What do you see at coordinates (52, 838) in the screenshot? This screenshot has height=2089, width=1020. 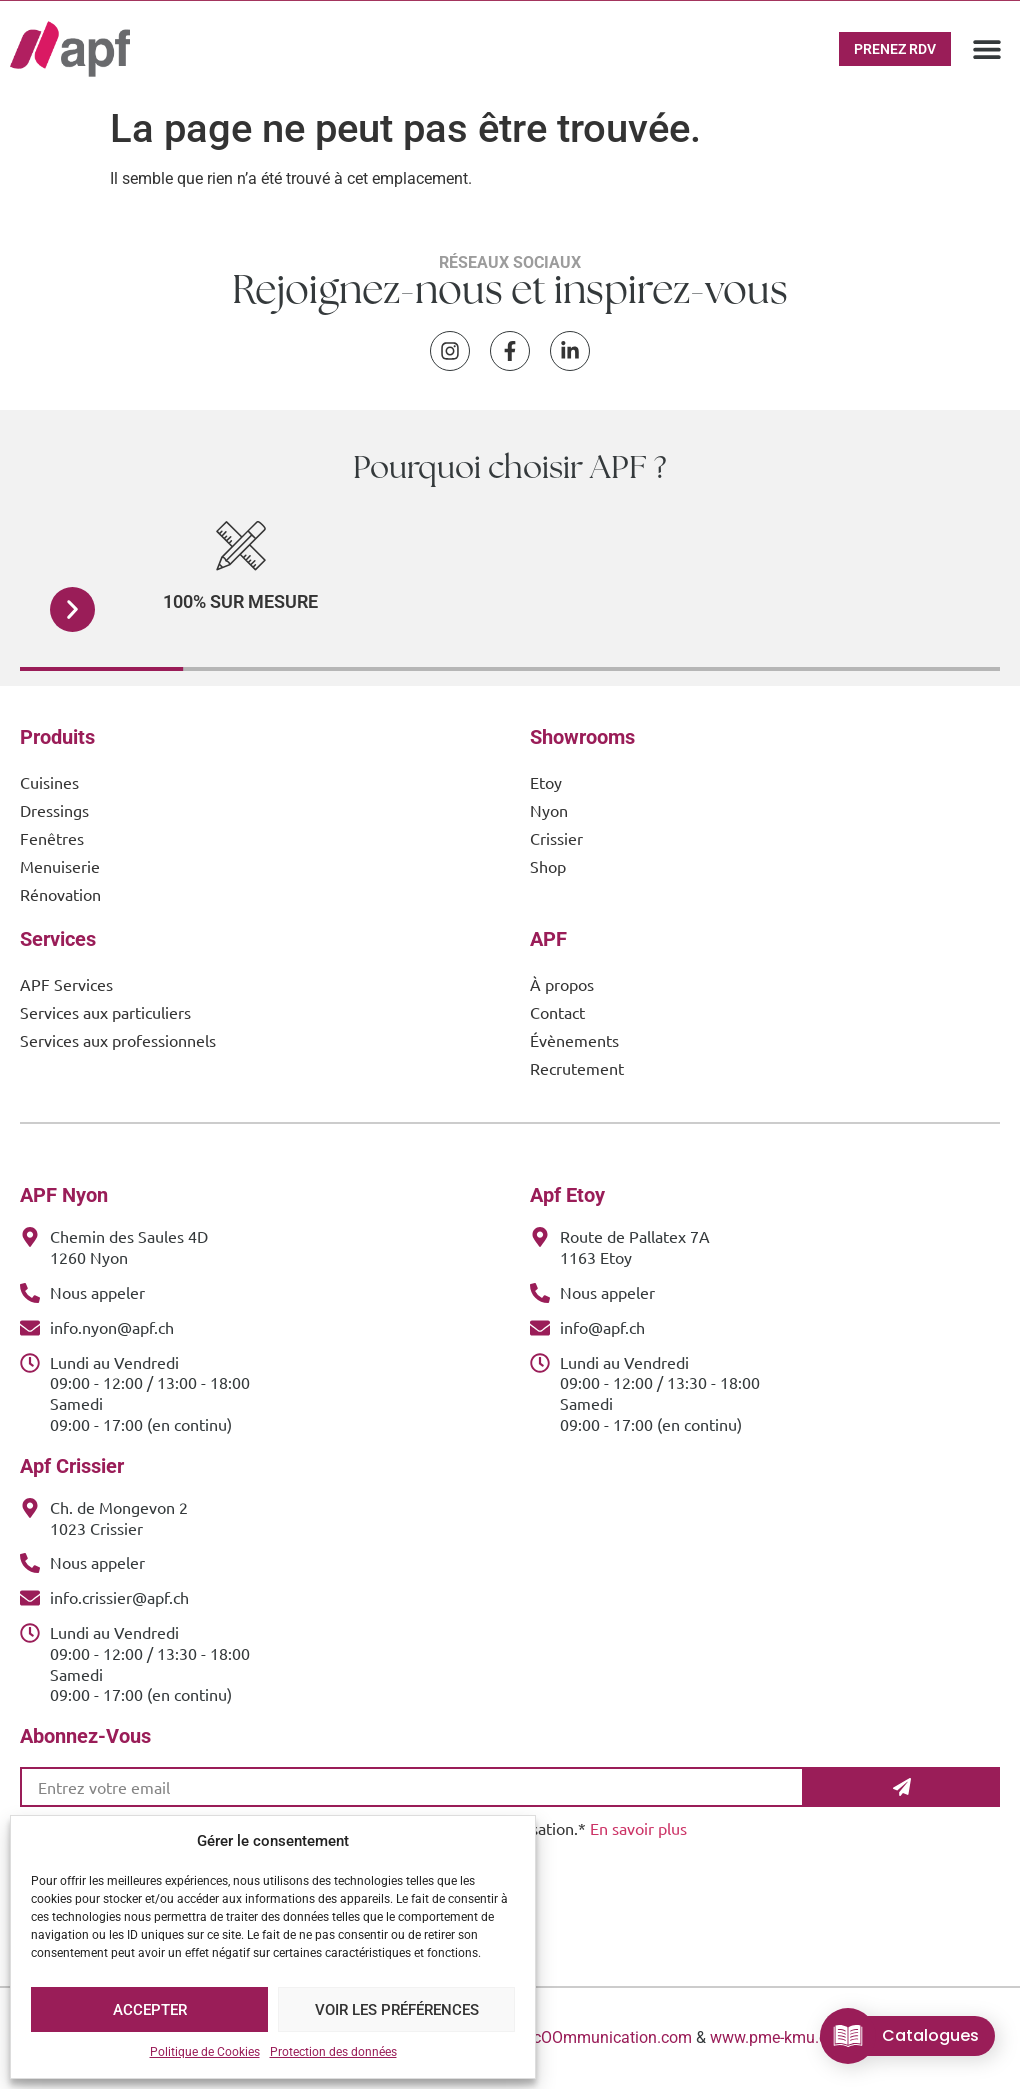 I see `Fenêtres` at bounding box center [52, 838].